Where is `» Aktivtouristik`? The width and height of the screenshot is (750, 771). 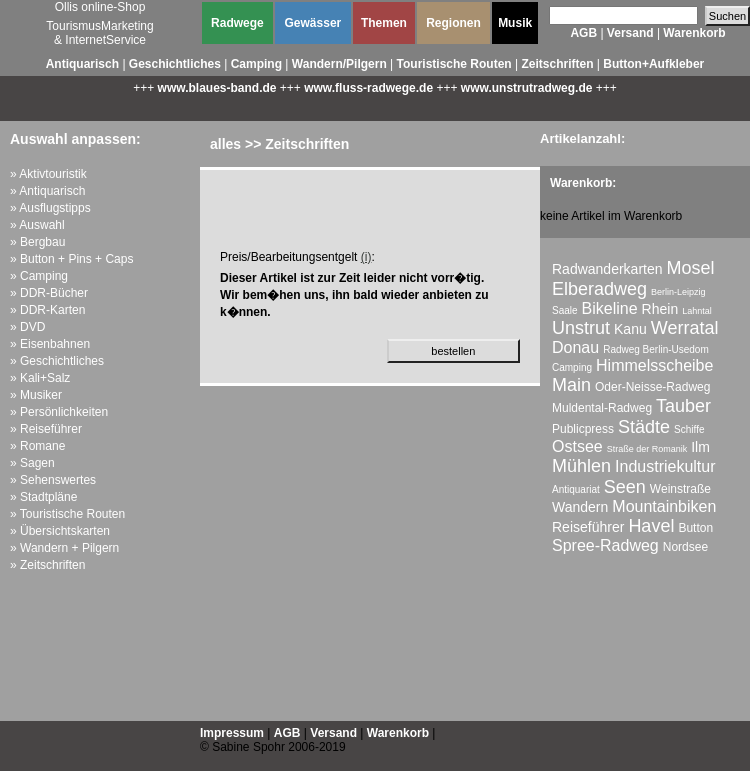
» Aktivtouristik is located at coordinates (48, 174).